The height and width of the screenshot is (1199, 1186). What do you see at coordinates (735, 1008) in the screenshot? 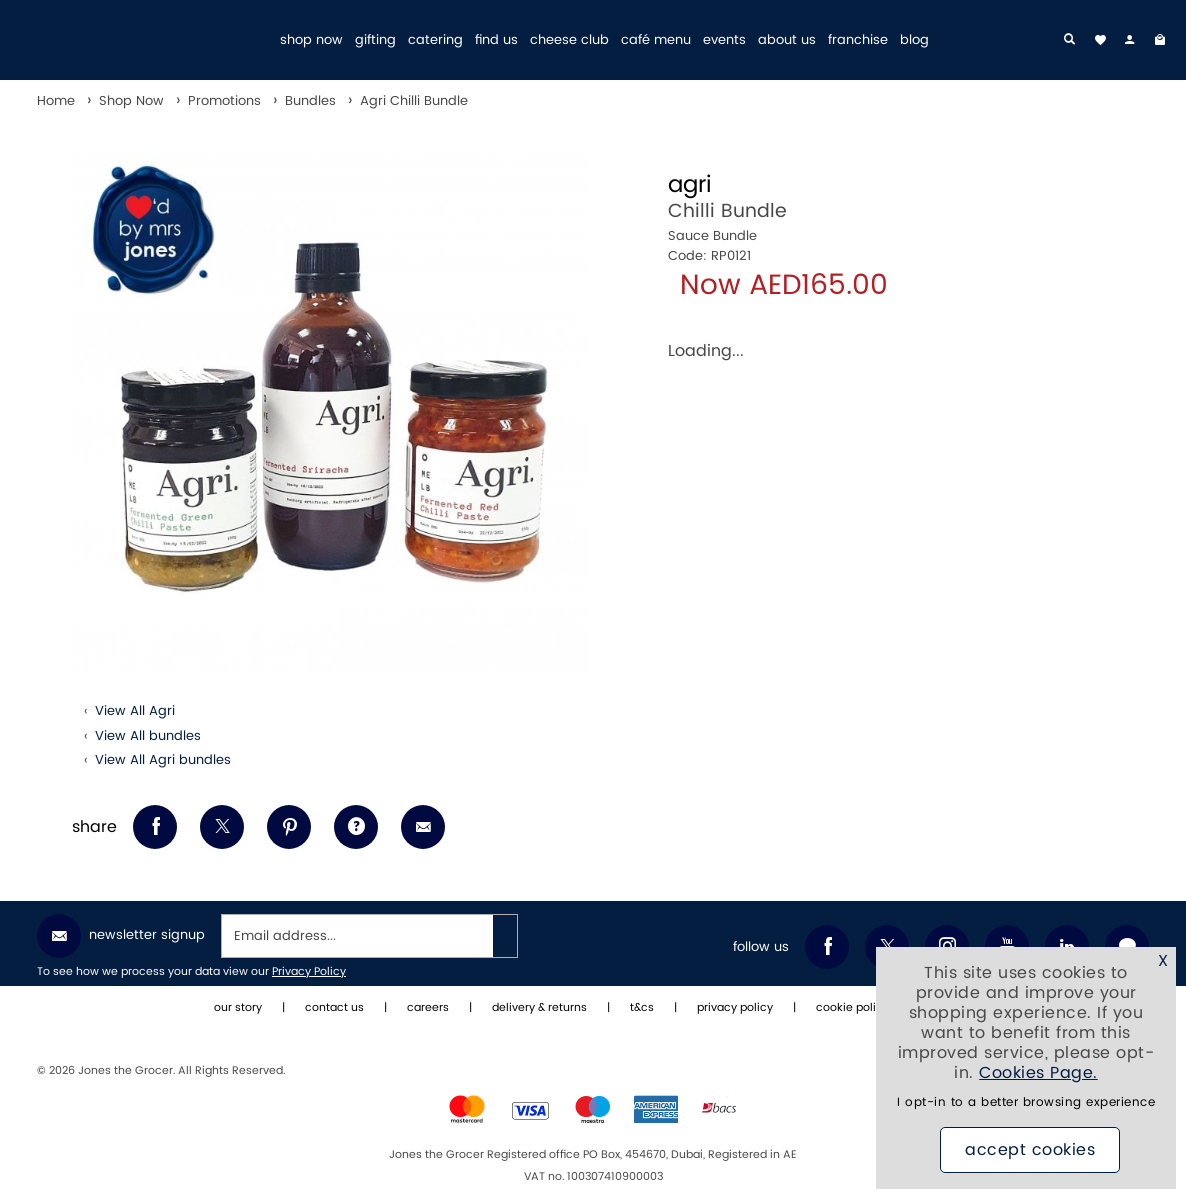
I see `privacy policy` at bounding box center [735, 1008].